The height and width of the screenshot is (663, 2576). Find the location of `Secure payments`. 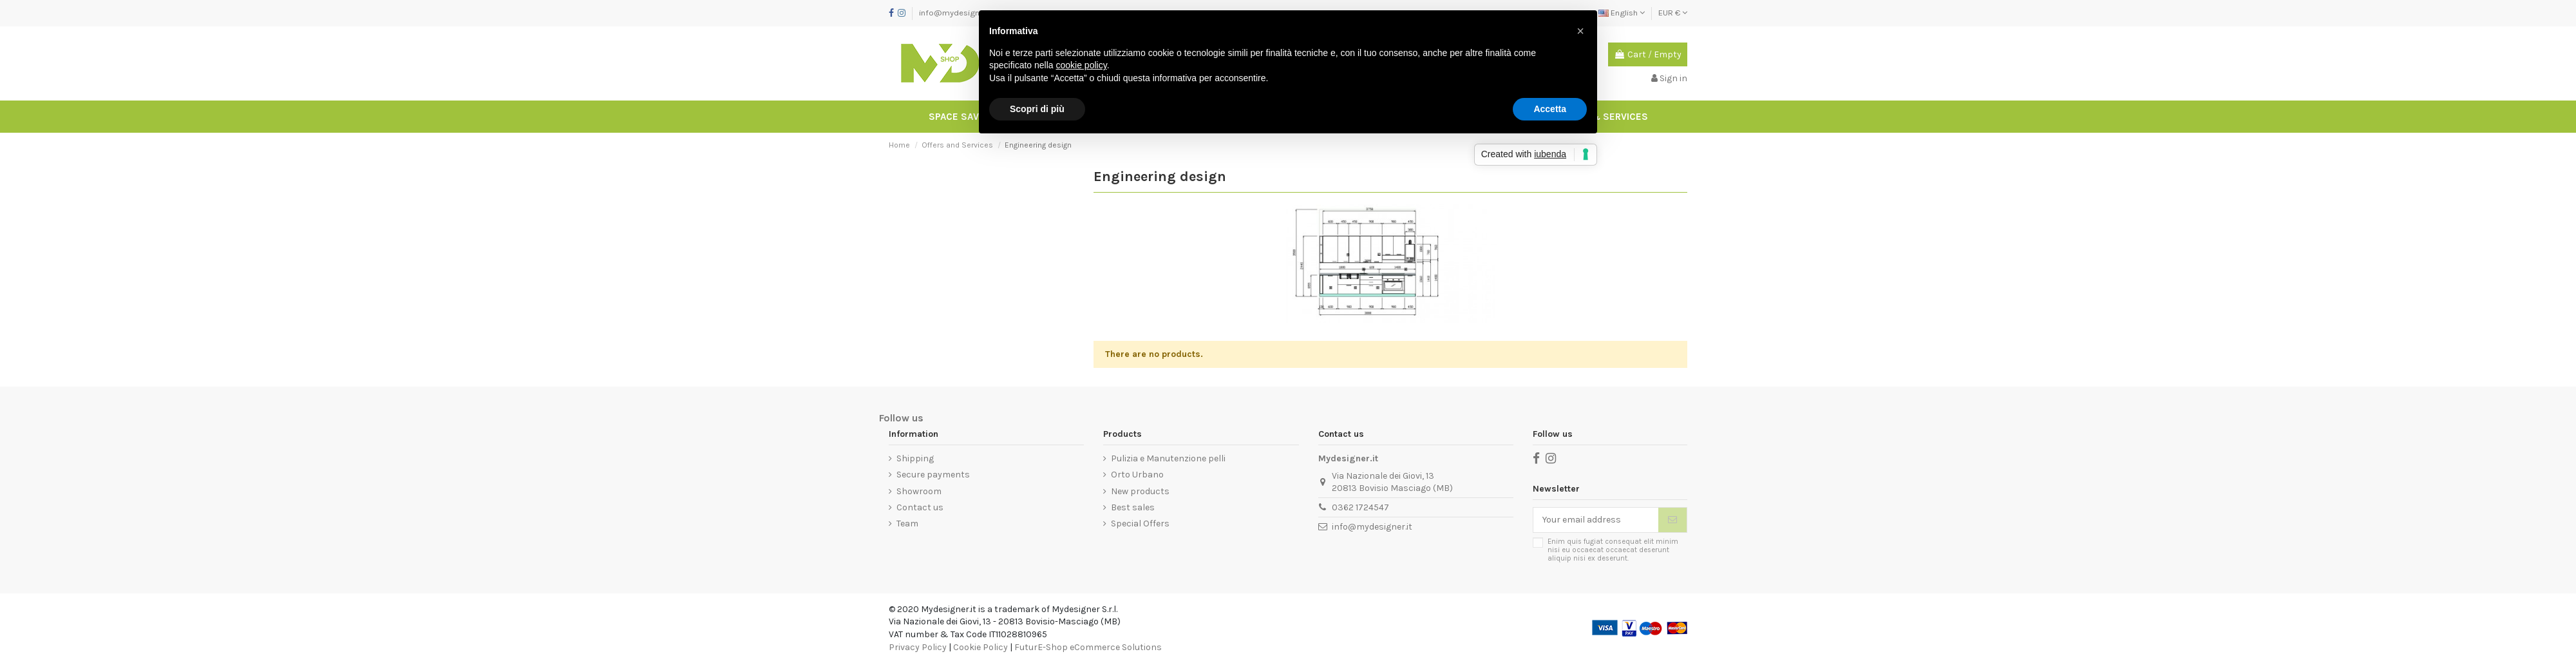

Secure payments is located at coordinates (933, 474).